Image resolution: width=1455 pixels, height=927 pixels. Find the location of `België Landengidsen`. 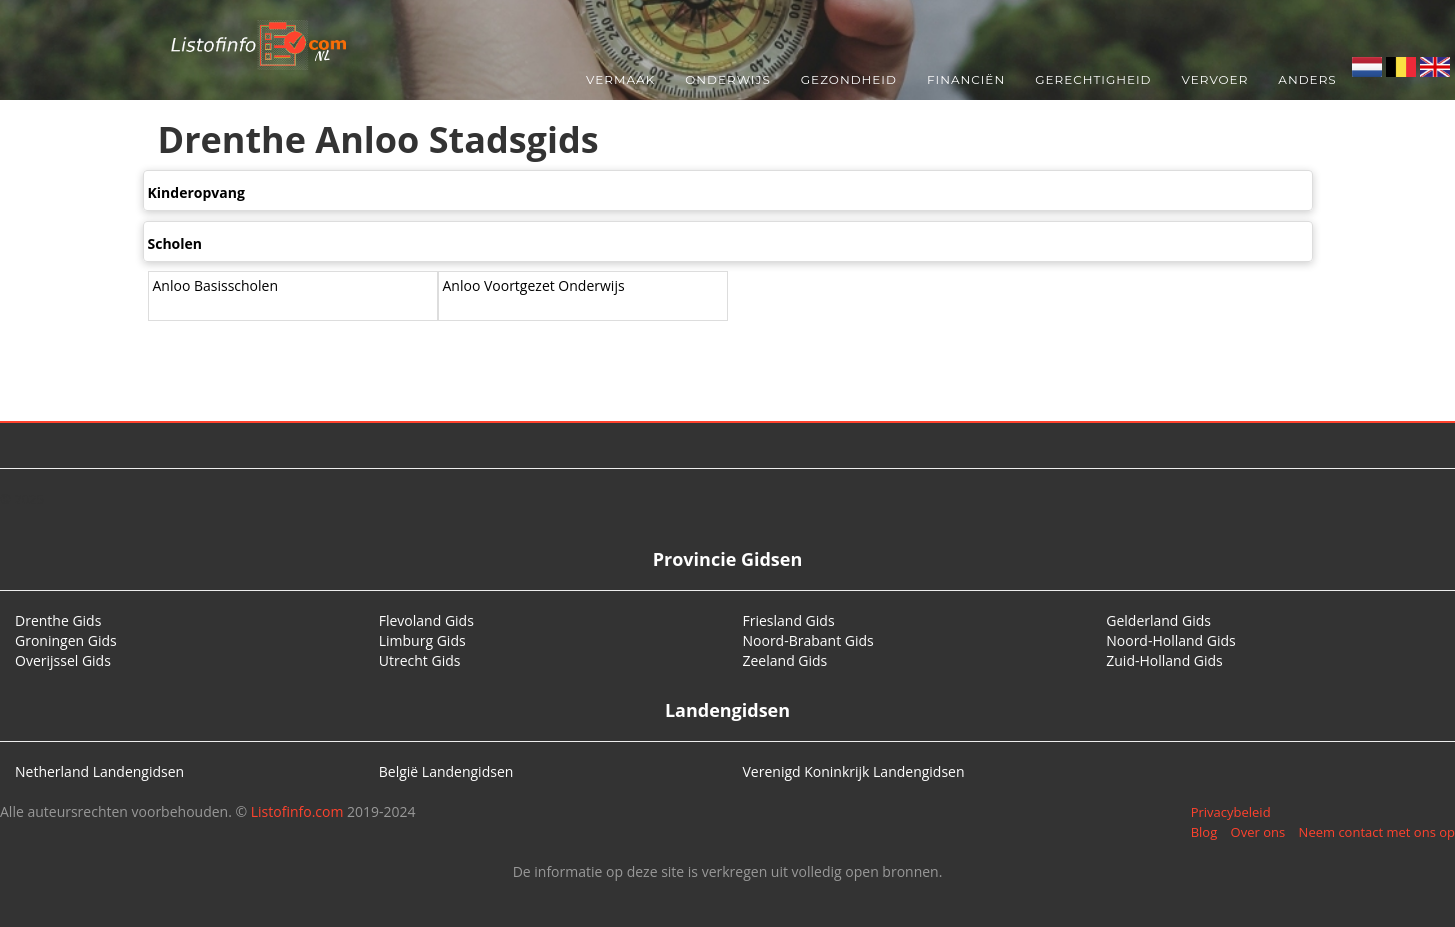

België Landengidsen is located at coordinates (446, 771).